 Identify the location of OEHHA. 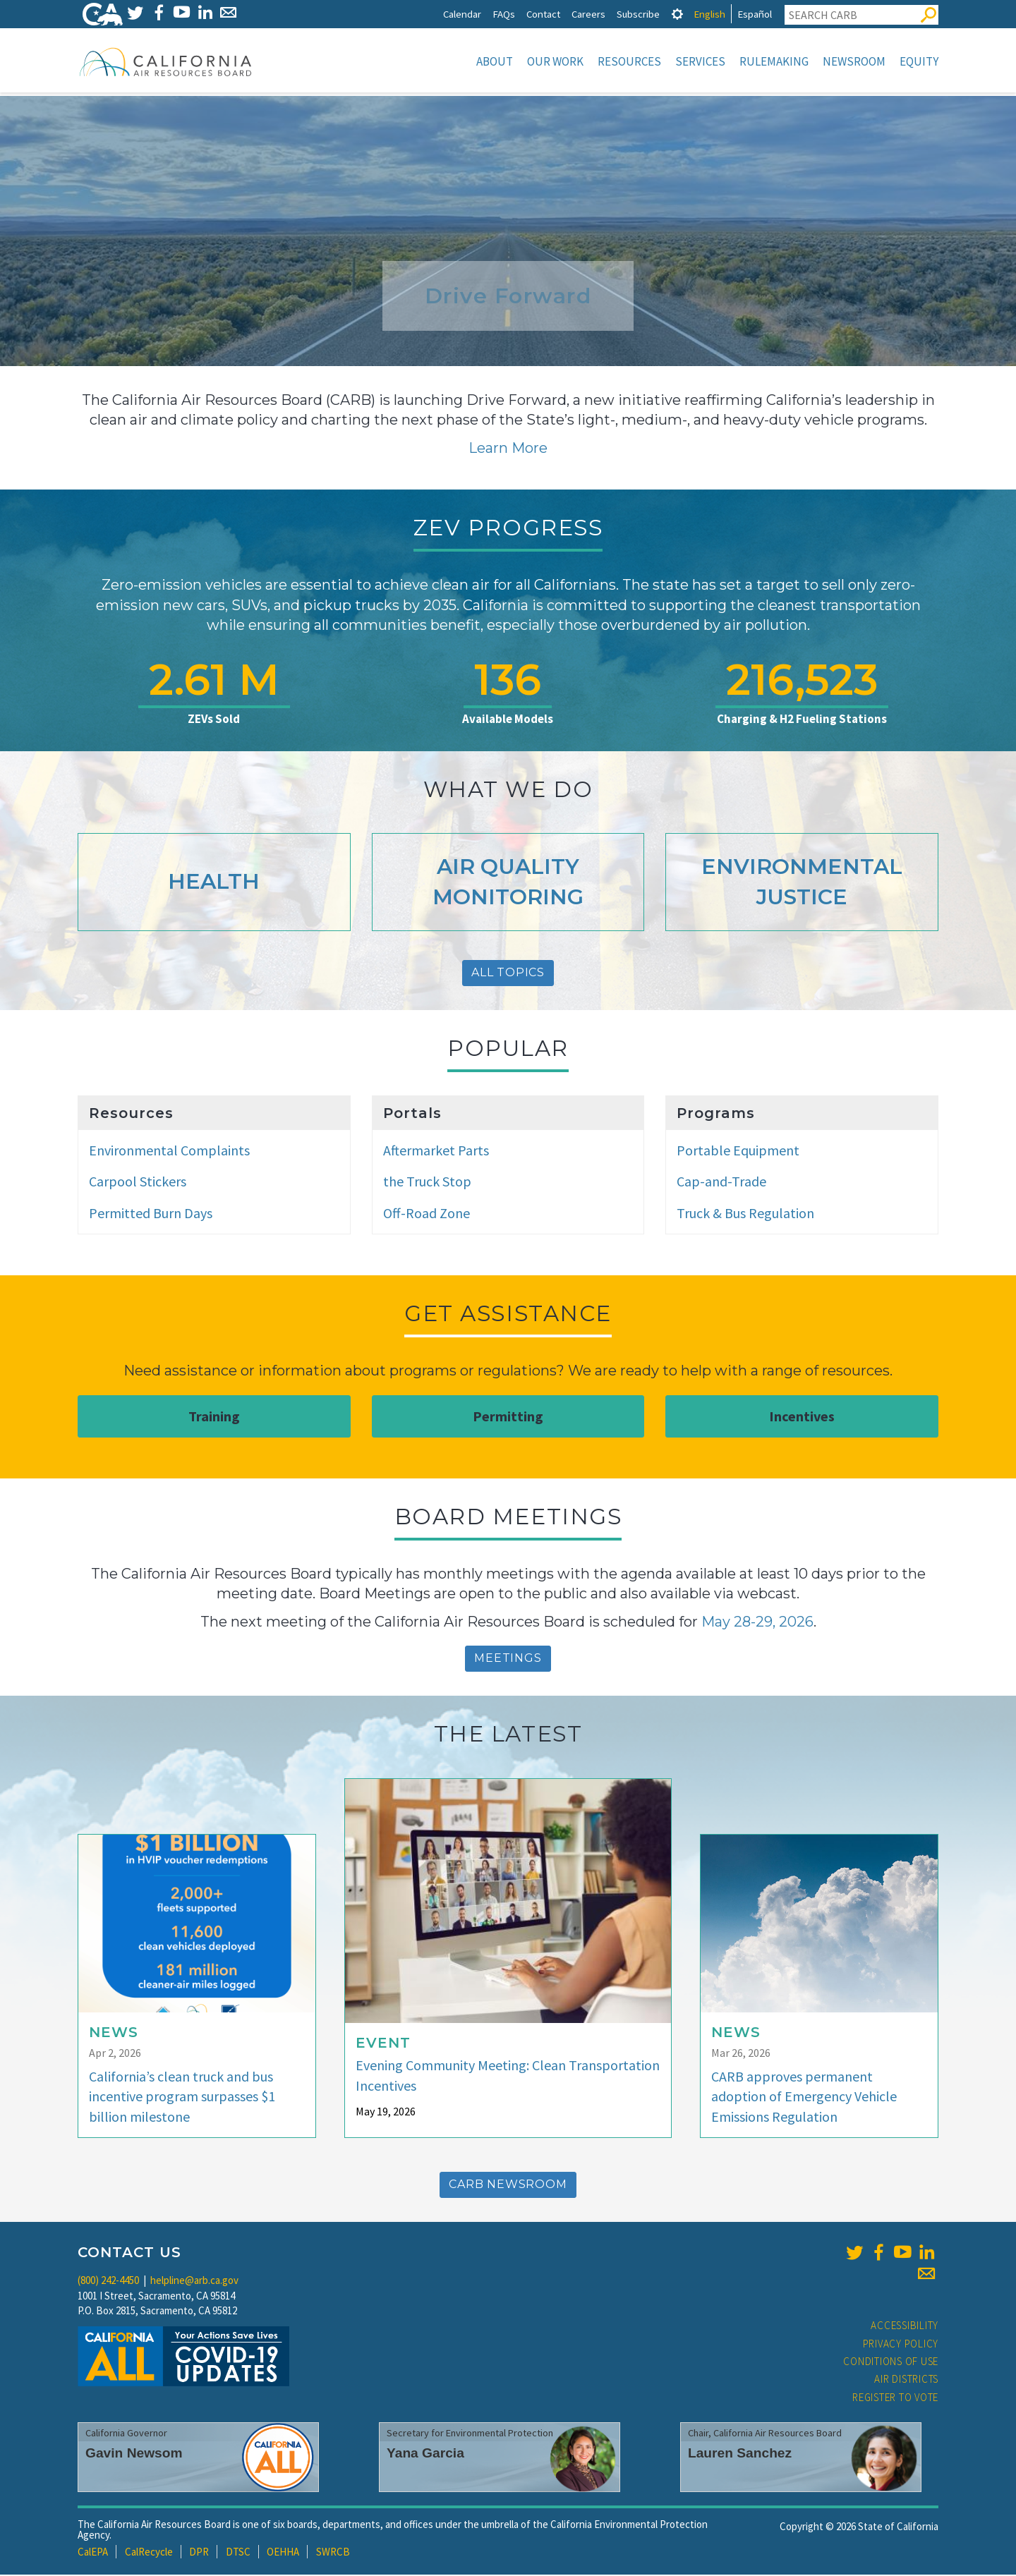
(283, 2553).